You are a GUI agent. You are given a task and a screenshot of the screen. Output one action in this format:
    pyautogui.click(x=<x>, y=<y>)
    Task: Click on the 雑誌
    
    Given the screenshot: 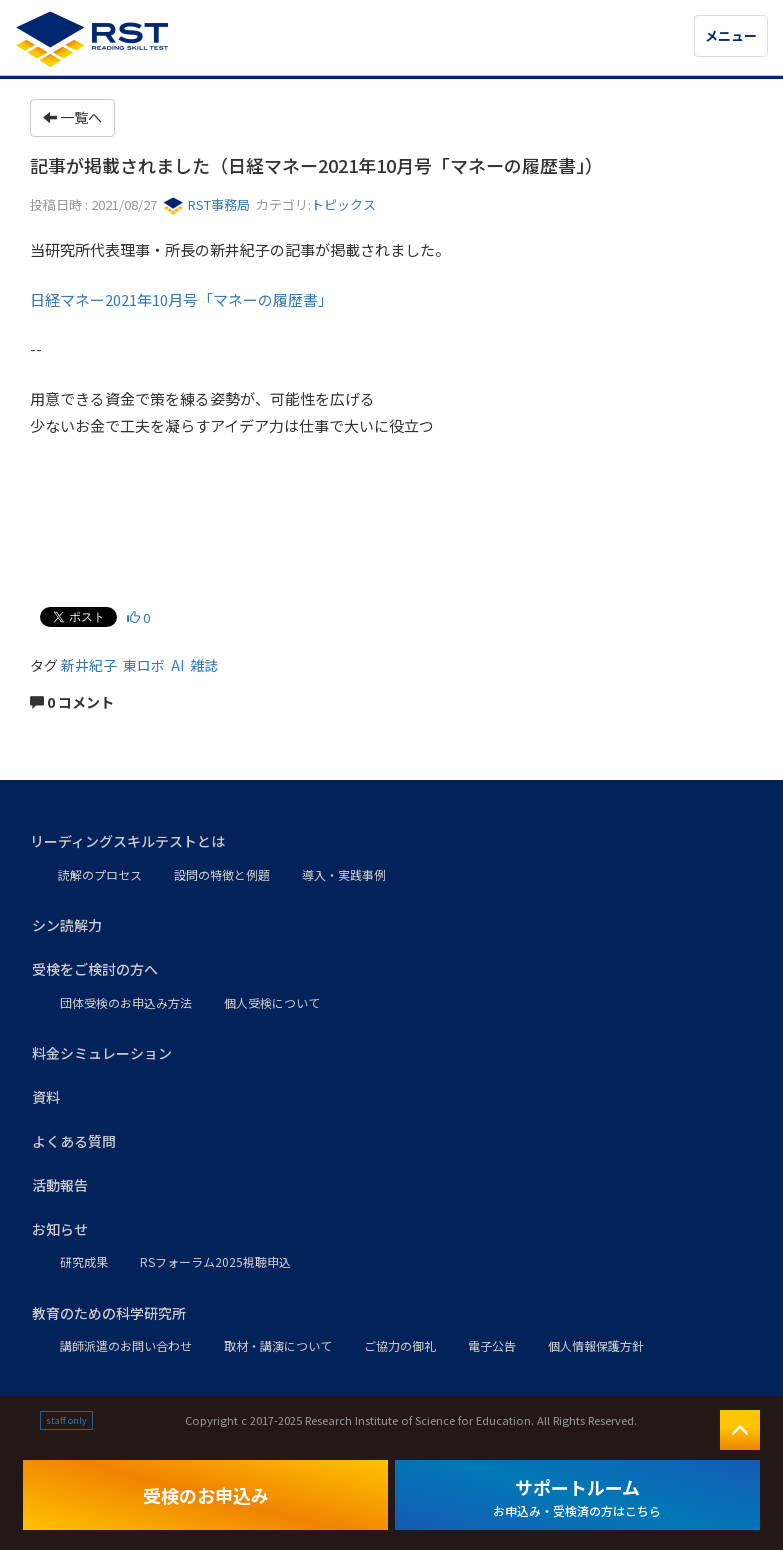 What is the action you would take?
    pyautogui.click(x=204, y=665)
    